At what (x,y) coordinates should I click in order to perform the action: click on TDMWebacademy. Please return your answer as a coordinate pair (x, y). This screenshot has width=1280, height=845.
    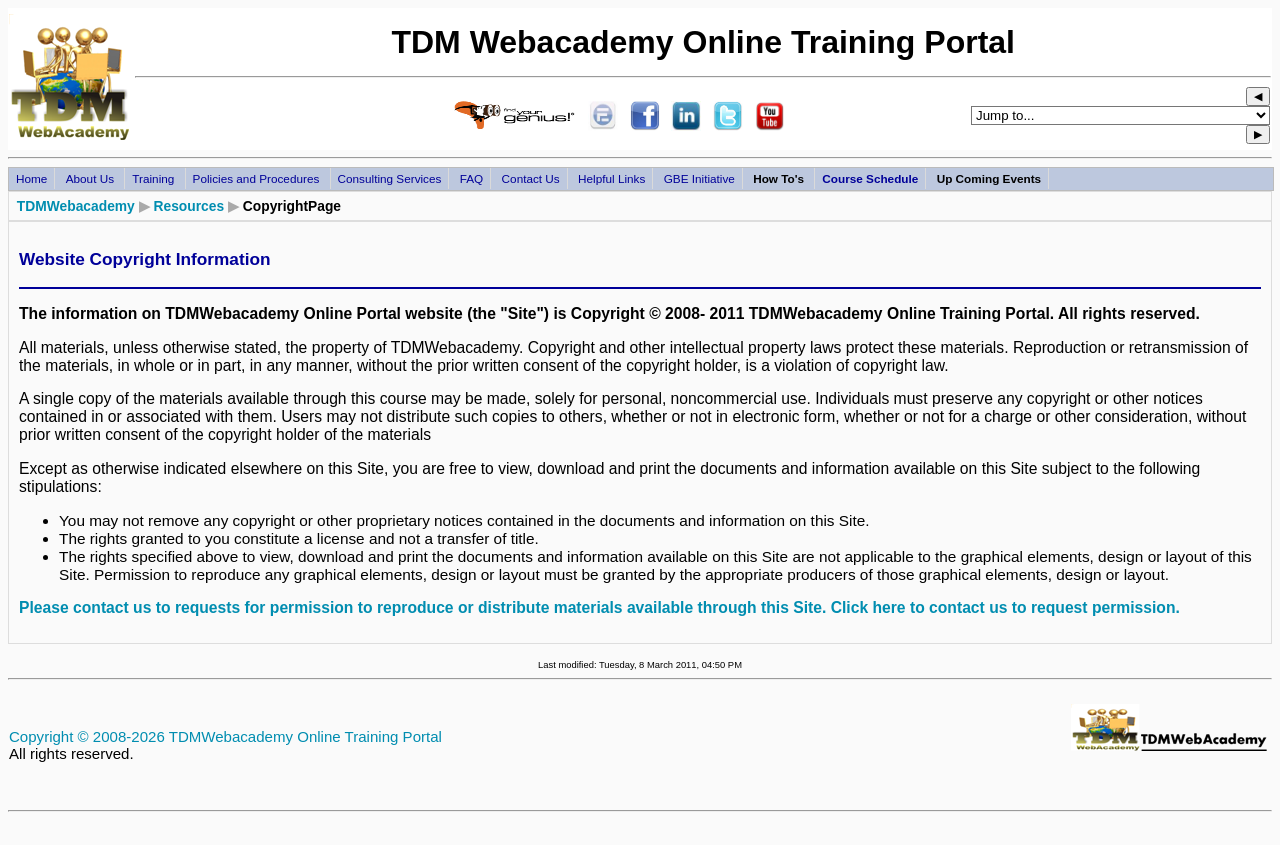
    Looking at the image, I should click on (76, 206).